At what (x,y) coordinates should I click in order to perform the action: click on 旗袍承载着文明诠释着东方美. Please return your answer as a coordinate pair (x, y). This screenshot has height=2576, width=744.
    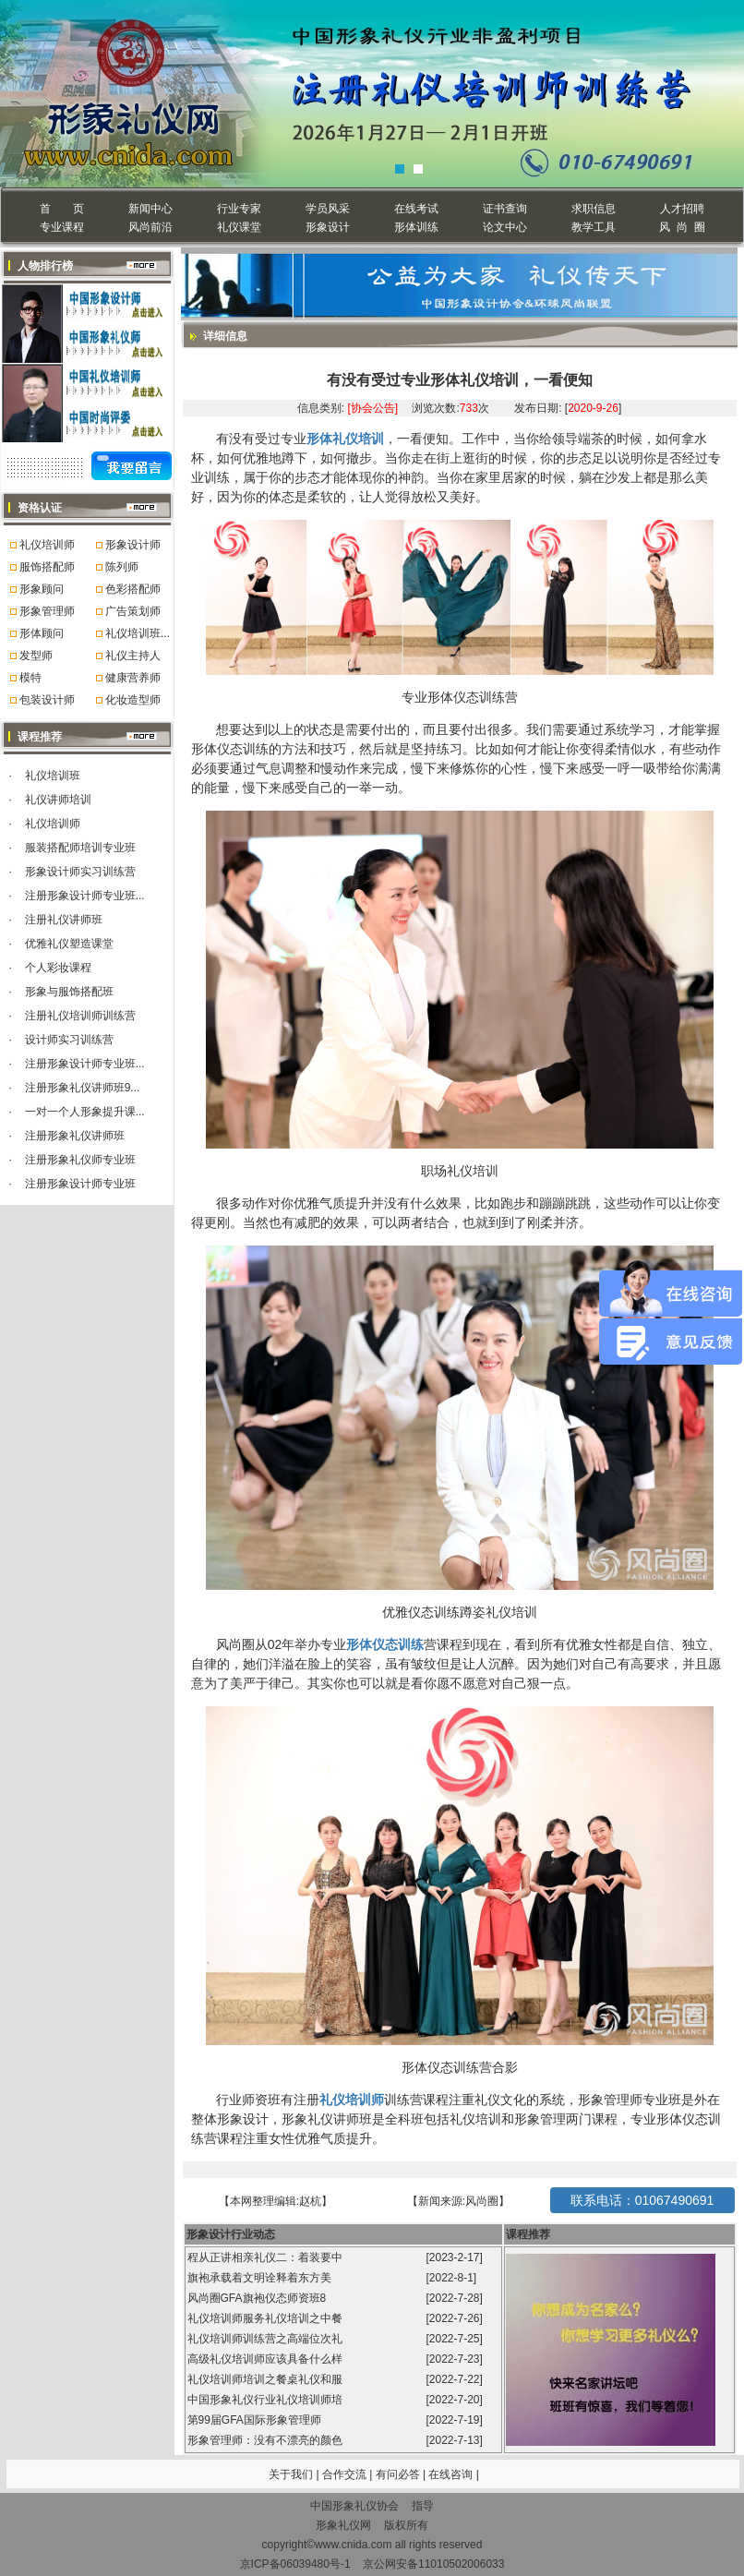
    Looking at the image, I should click on (259, 2277).